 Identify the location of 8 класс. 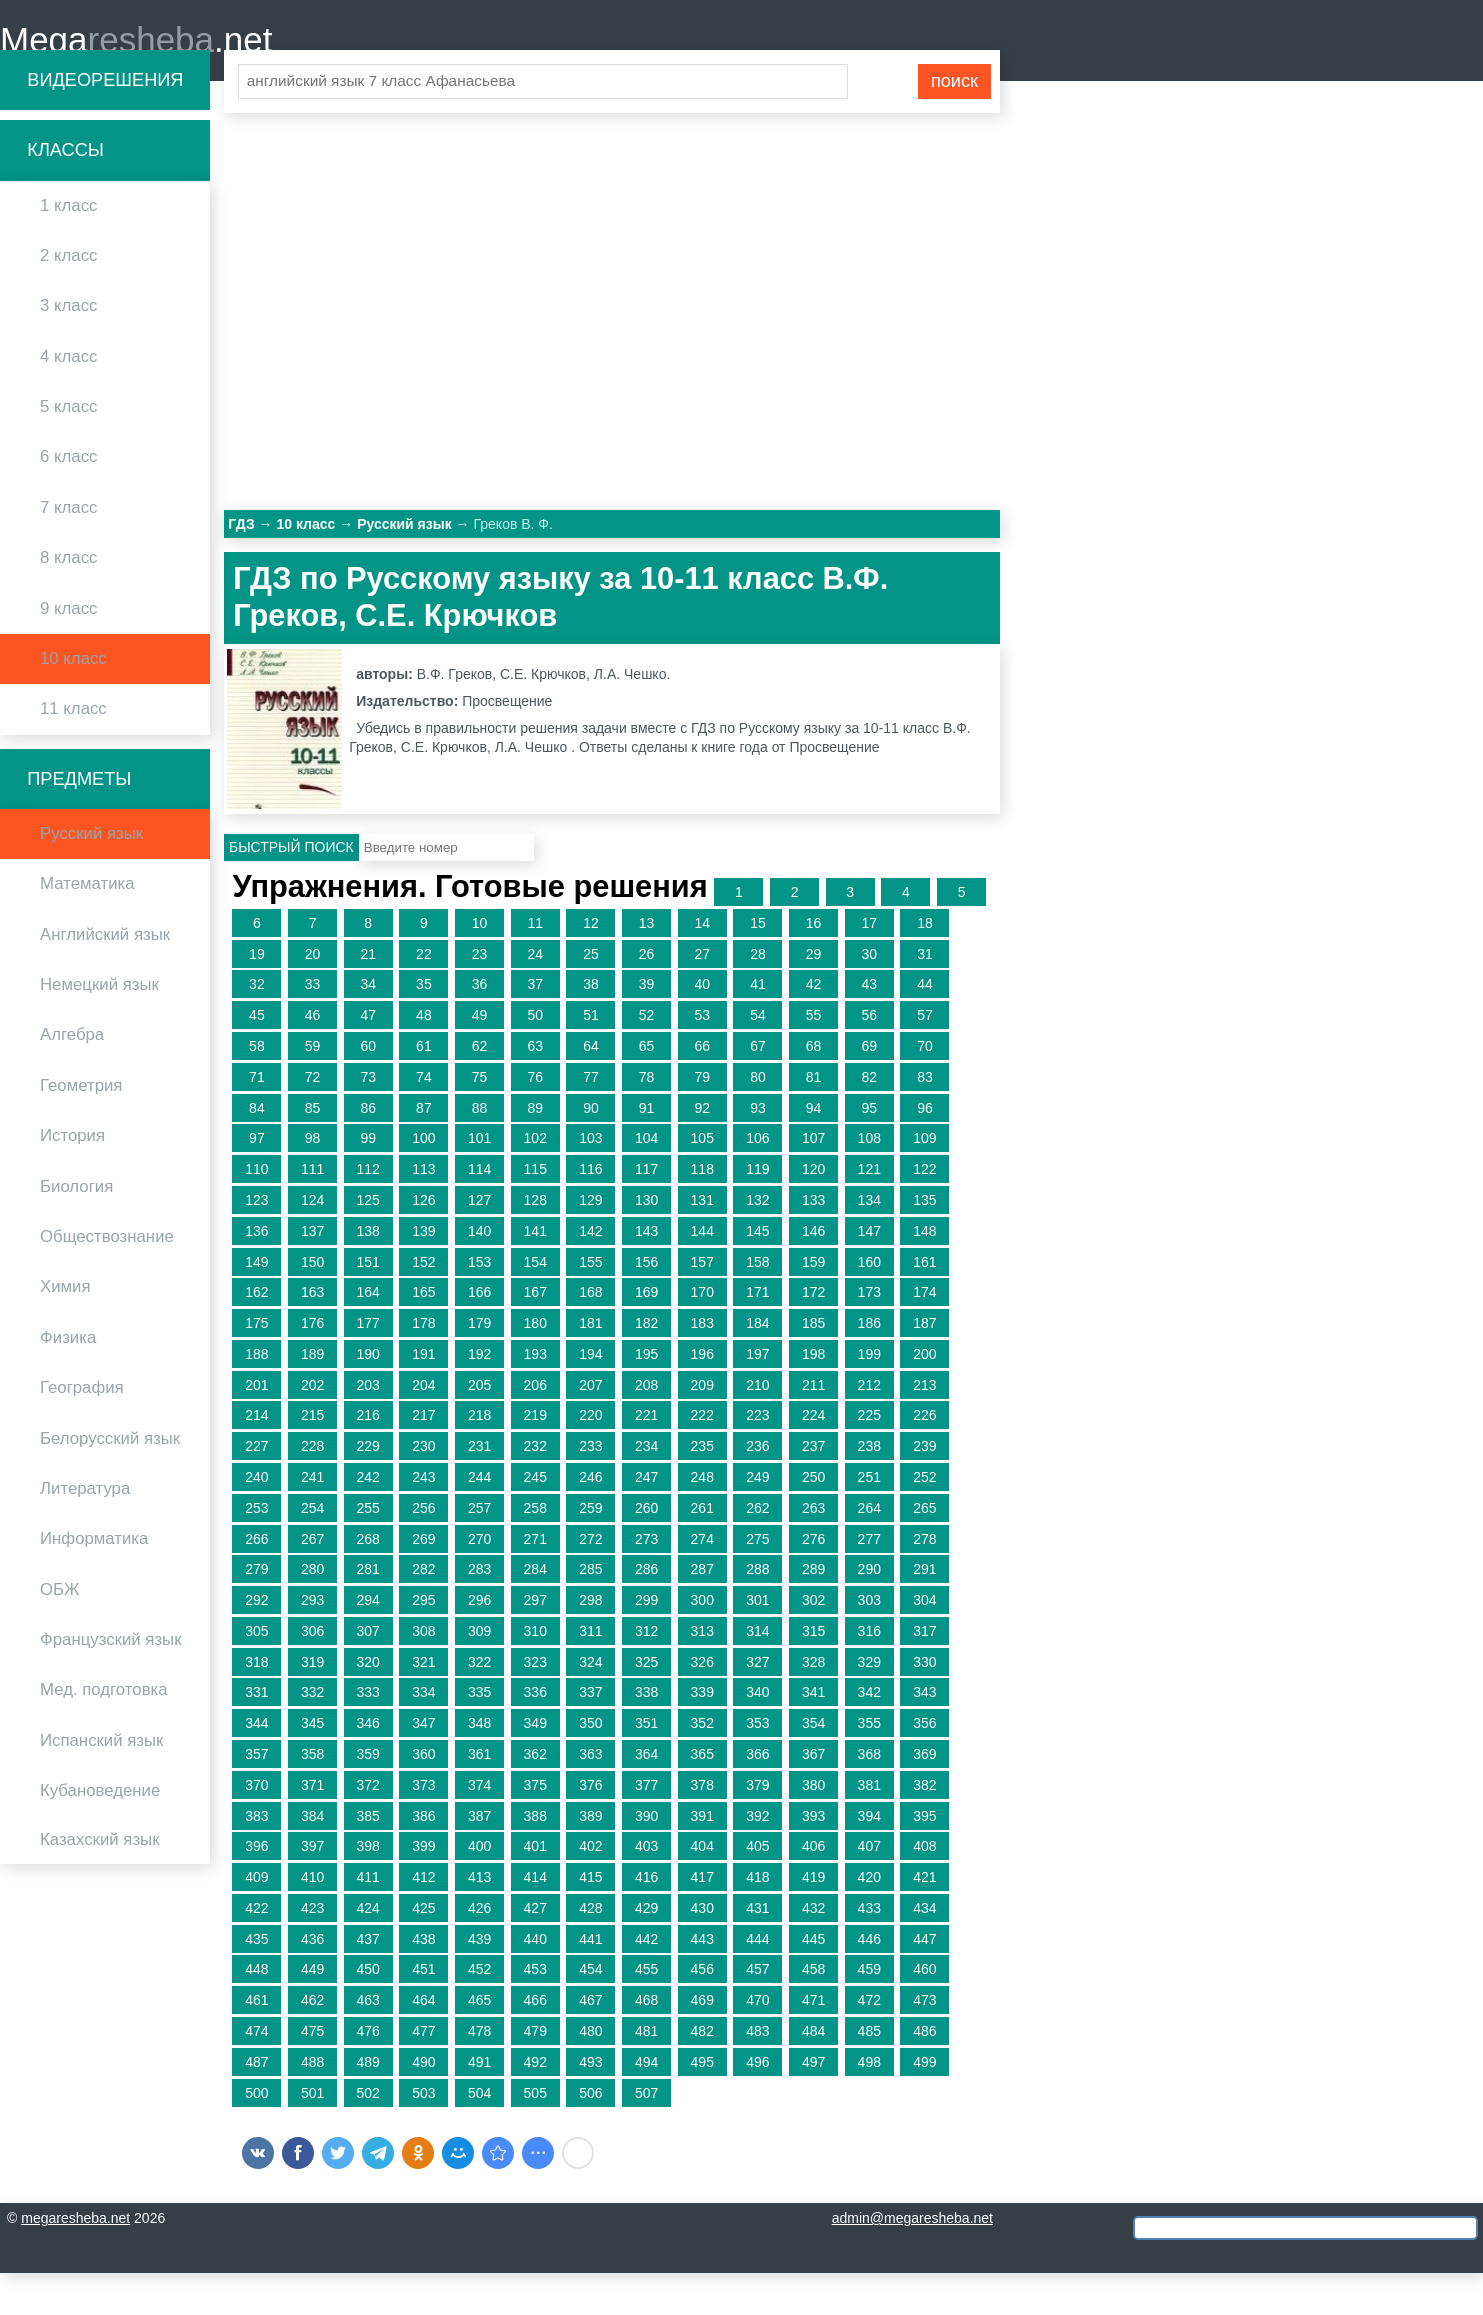
(68, 599).